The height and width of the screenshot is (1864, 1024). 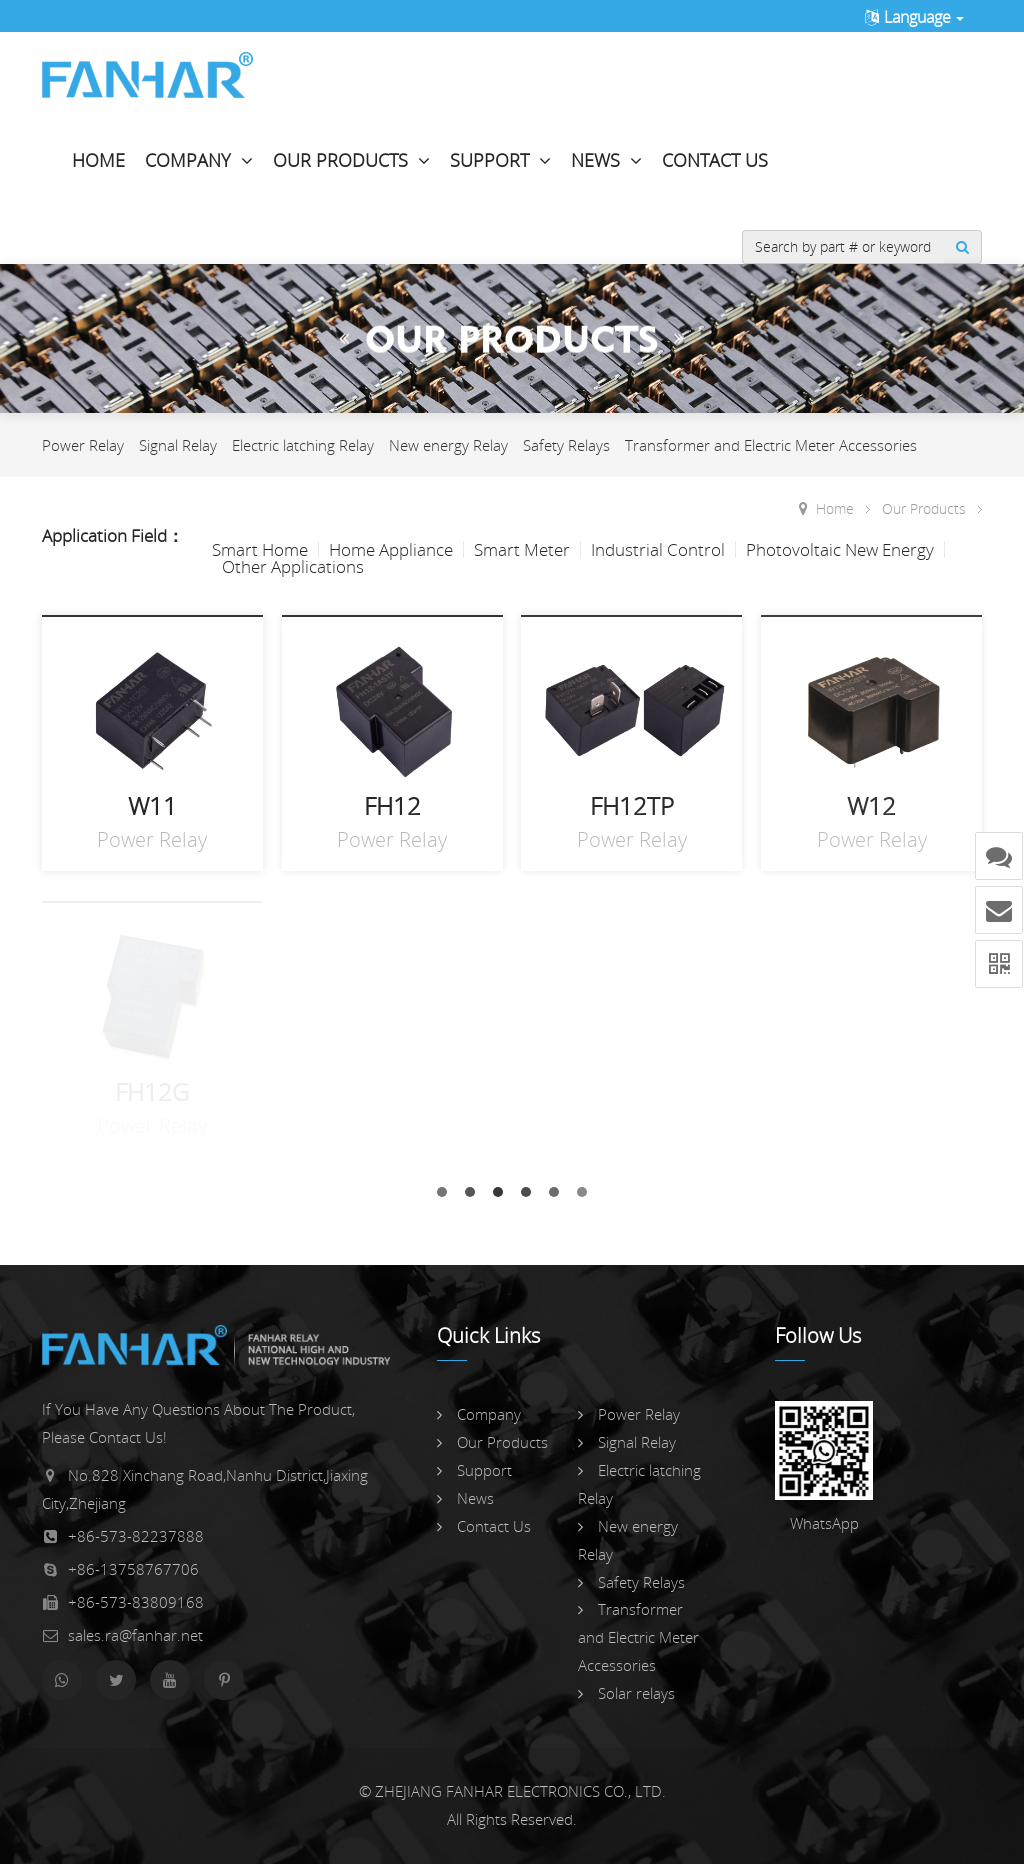 What do you see at coordinates (606, 160) in the screenshot?
I see `News` at bounding box center [606, 160].